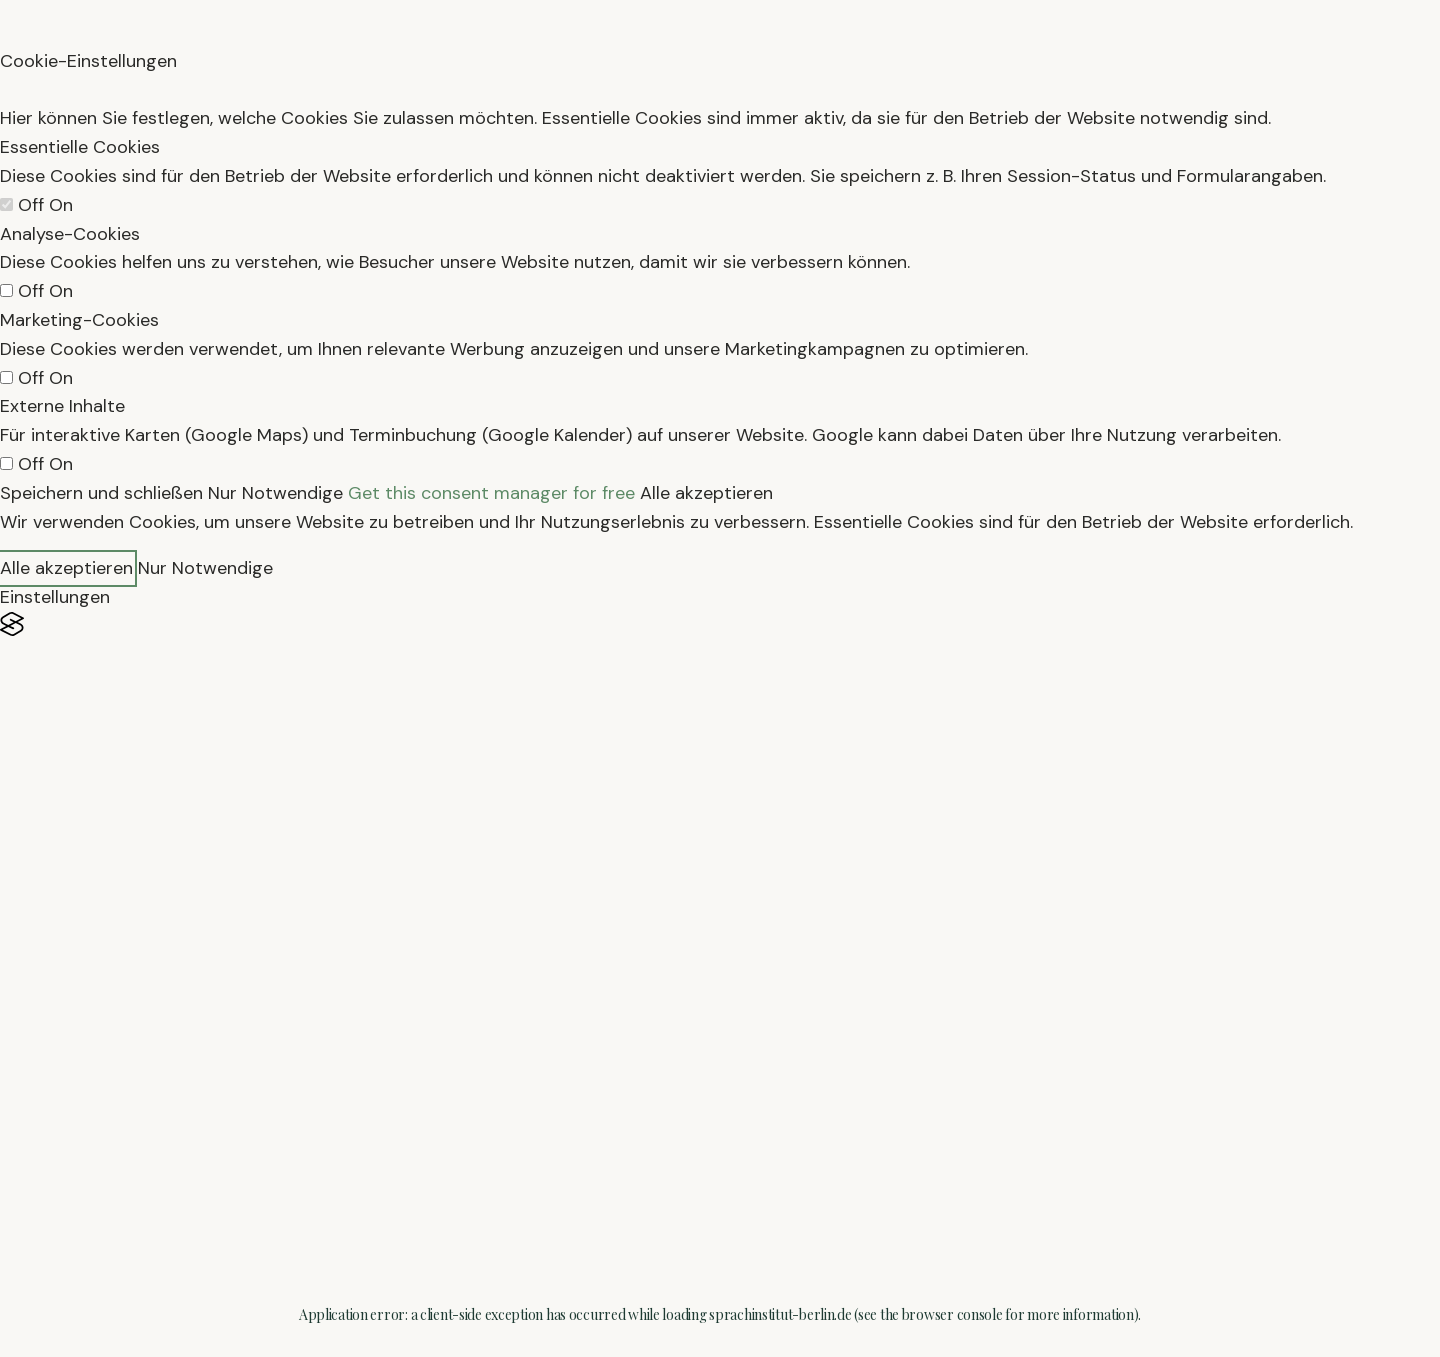 This screenshot has width=1440, height=1357. I want to click on Get this consent manager for free, so click(491, 493).